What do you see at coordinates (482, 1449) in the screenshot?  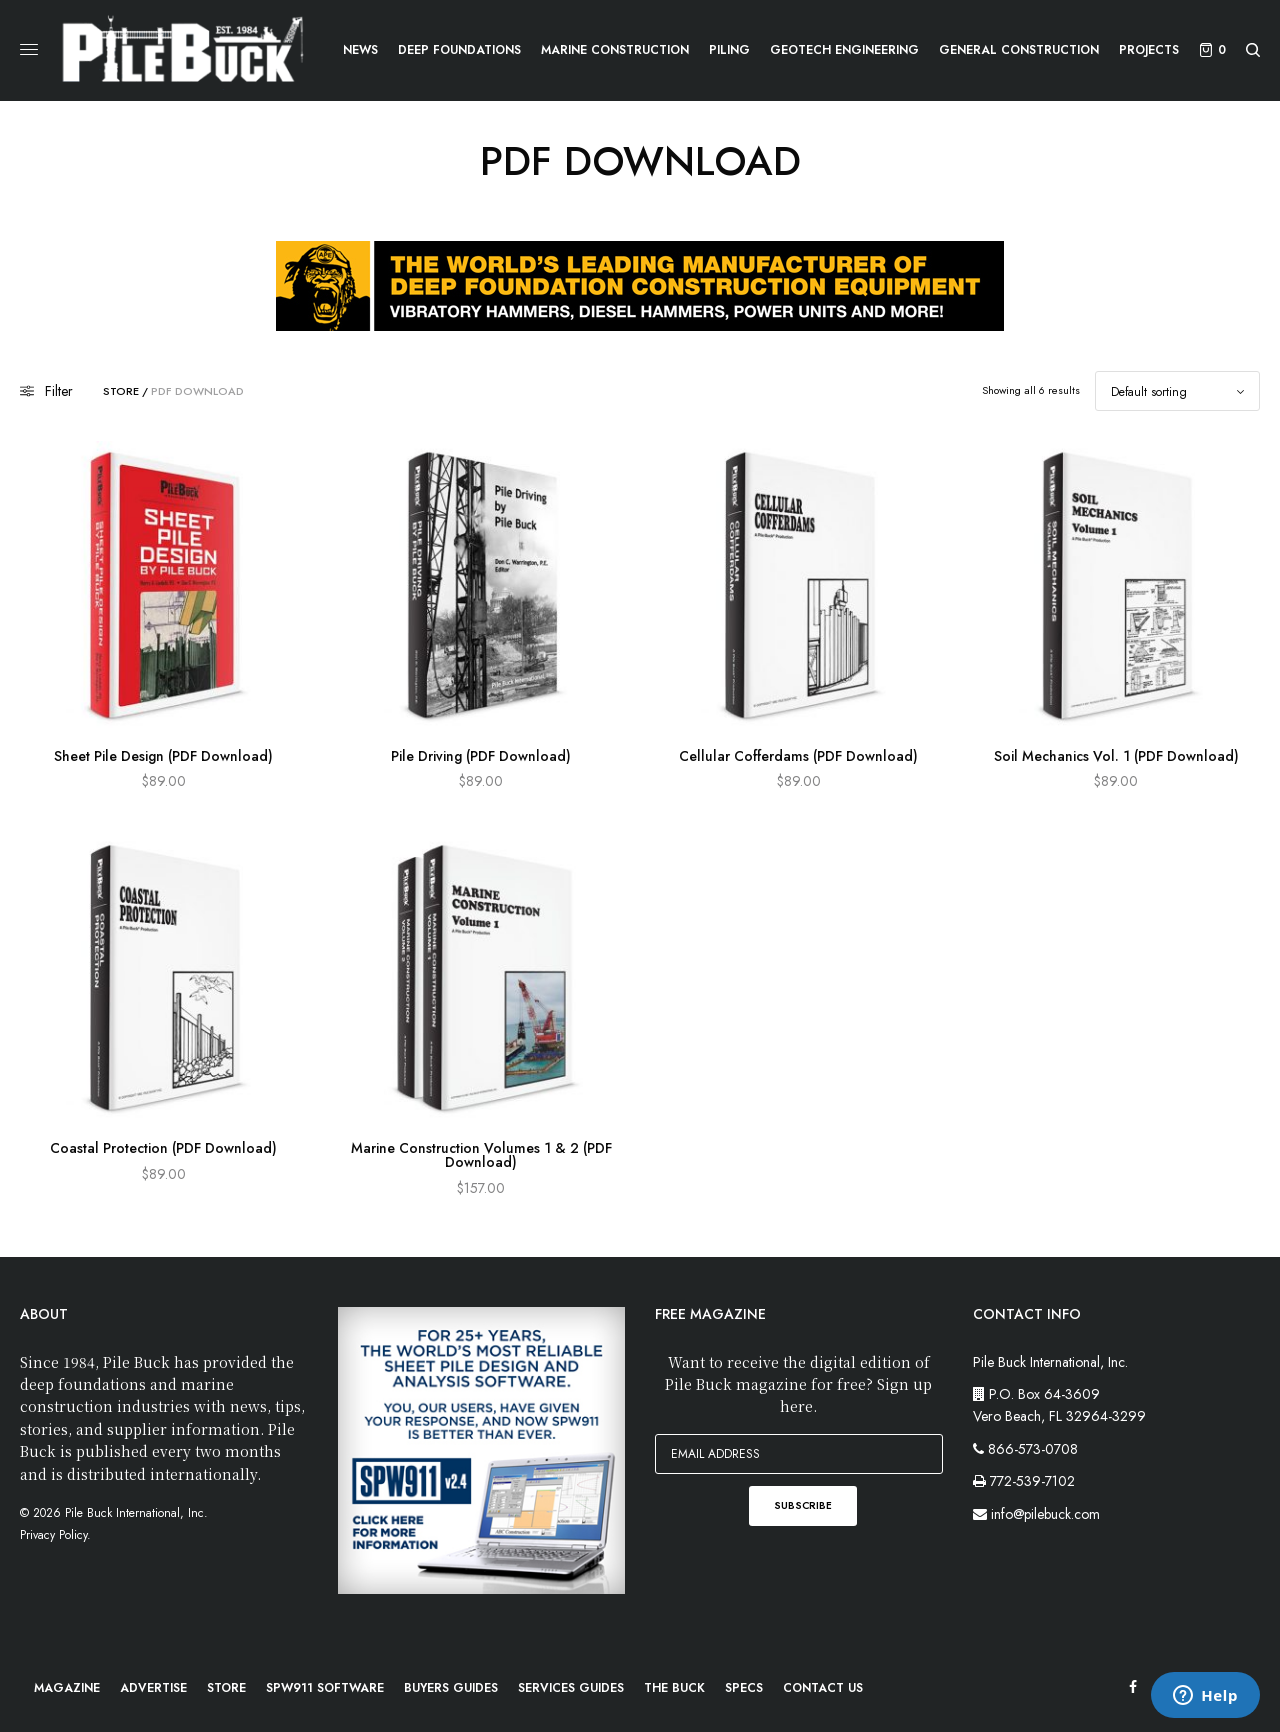 I see `[PB-WebImage_SPW911-300x300px]` at bounding box center [482, 1449].